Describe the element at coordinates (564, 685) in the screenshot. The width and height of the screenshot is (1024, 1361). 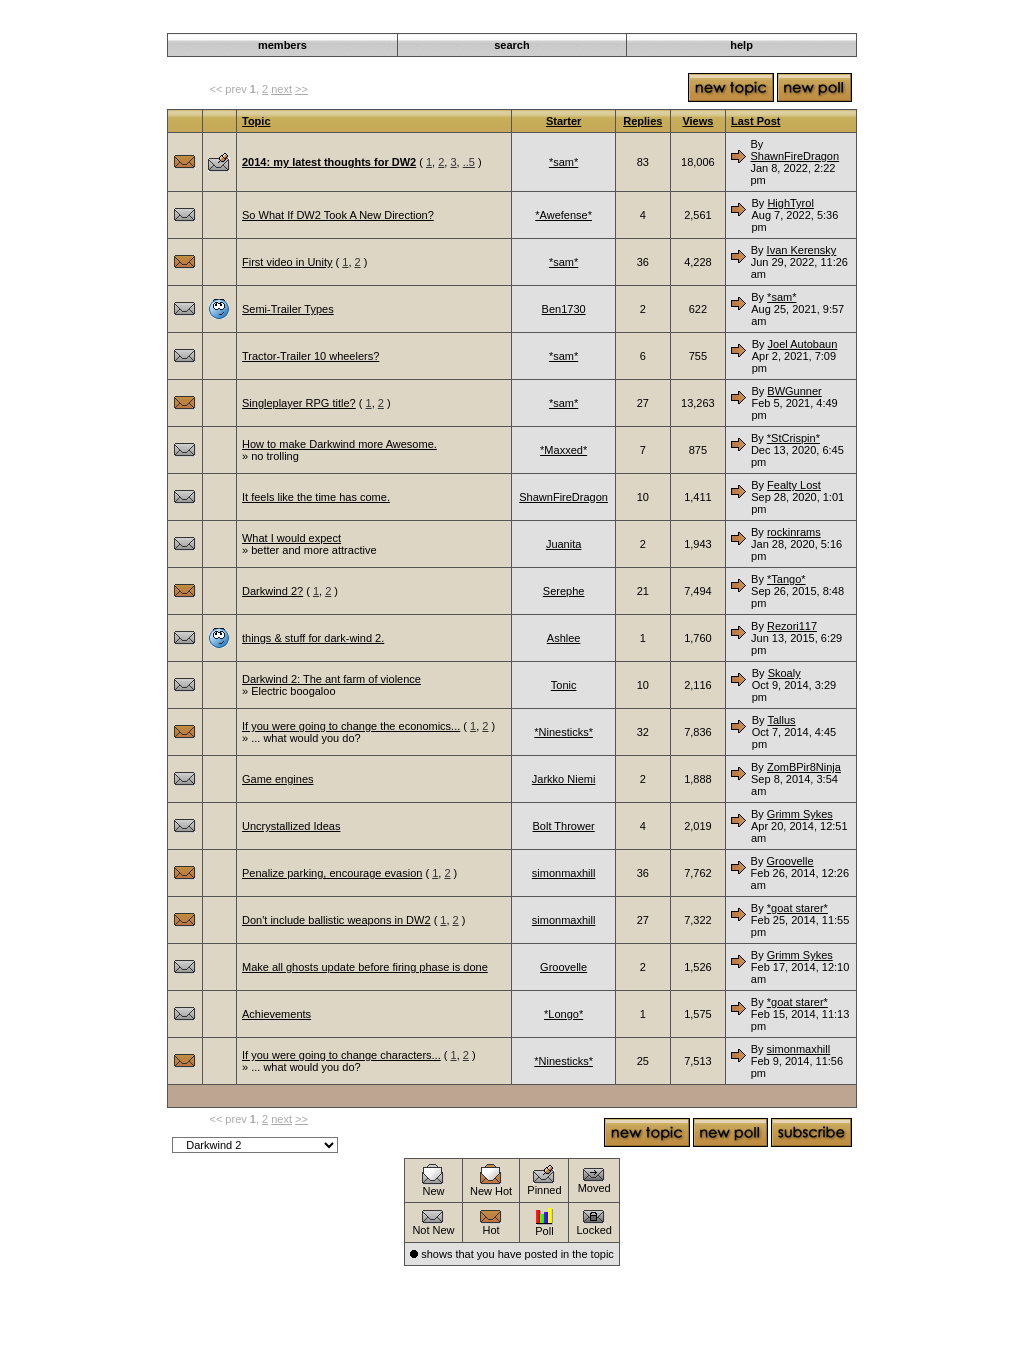
I see `Tonic` at that location.